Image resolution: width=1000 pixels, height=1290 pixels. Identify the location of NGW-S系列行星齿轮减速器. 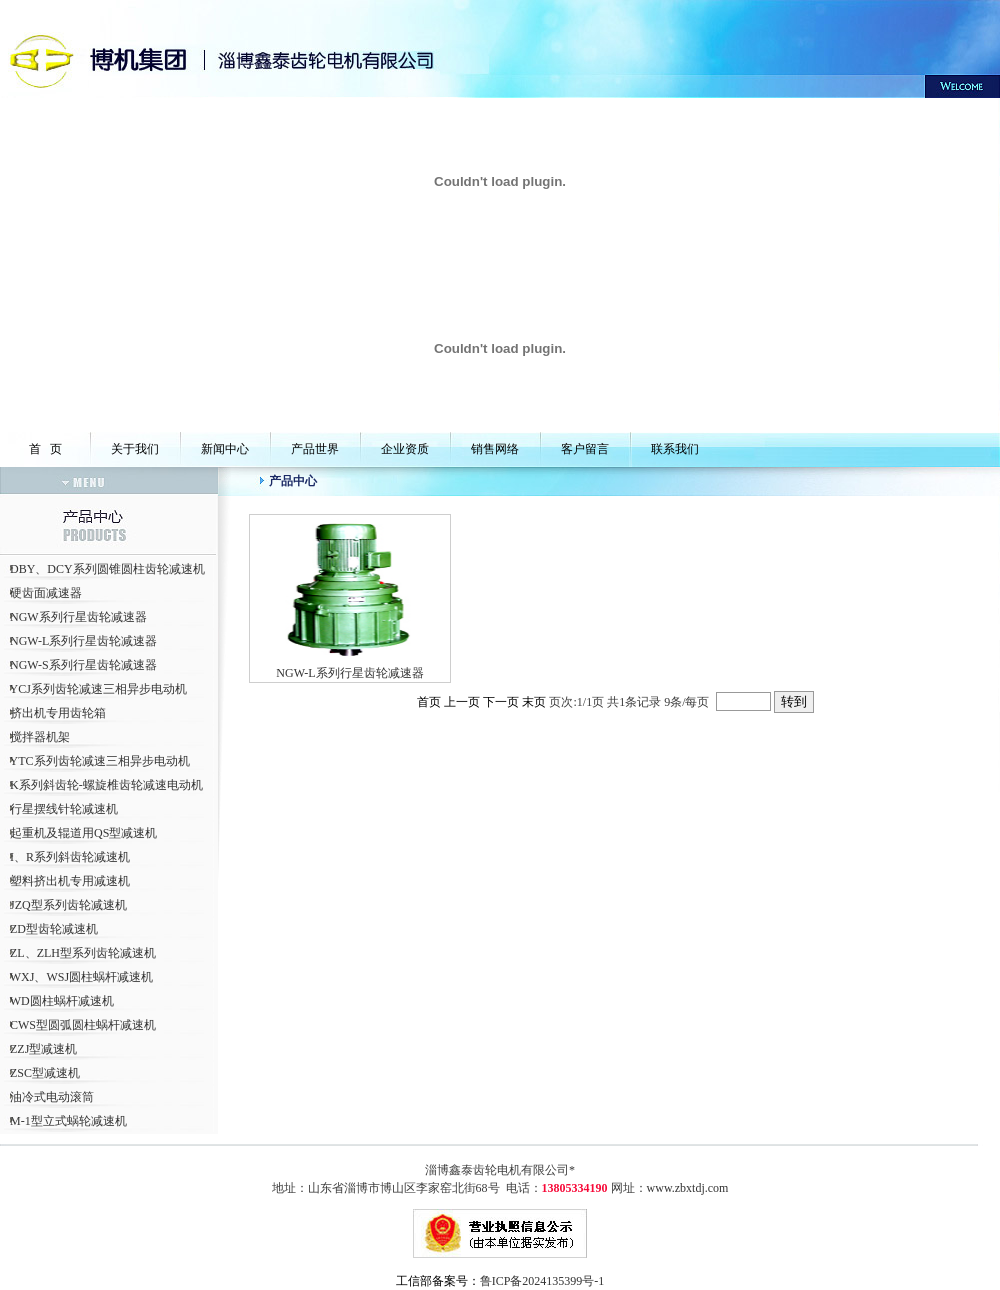
(83, 665).